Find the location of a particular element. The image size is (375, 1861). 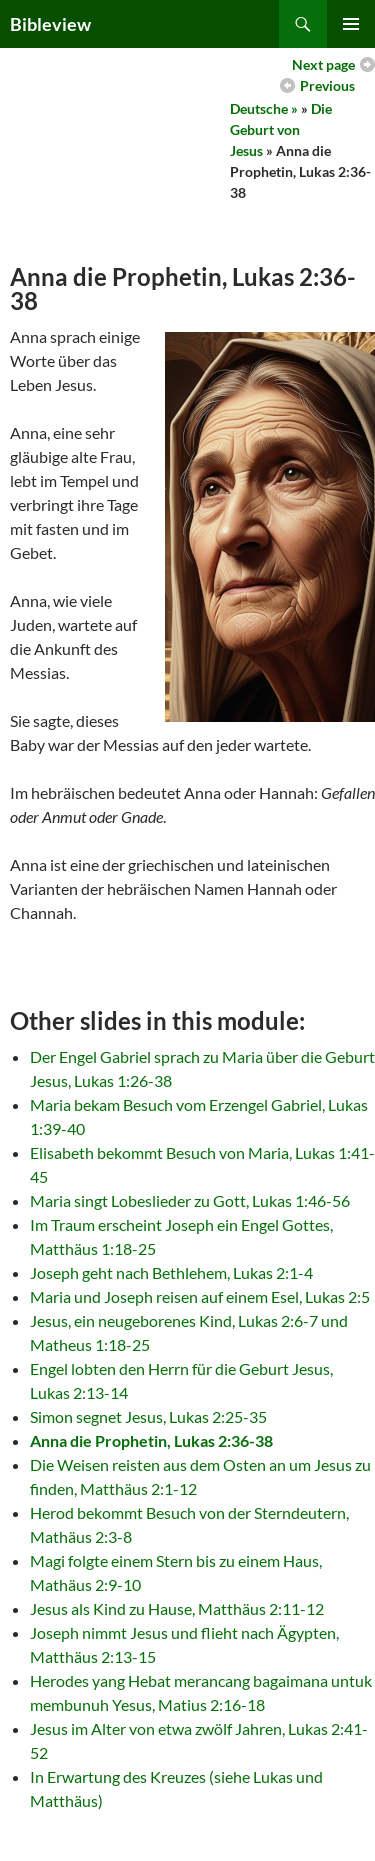

Maria singt Lobeslieder zu Gott, Lukas 1:46-56 is located at coordinates (190, 1200).